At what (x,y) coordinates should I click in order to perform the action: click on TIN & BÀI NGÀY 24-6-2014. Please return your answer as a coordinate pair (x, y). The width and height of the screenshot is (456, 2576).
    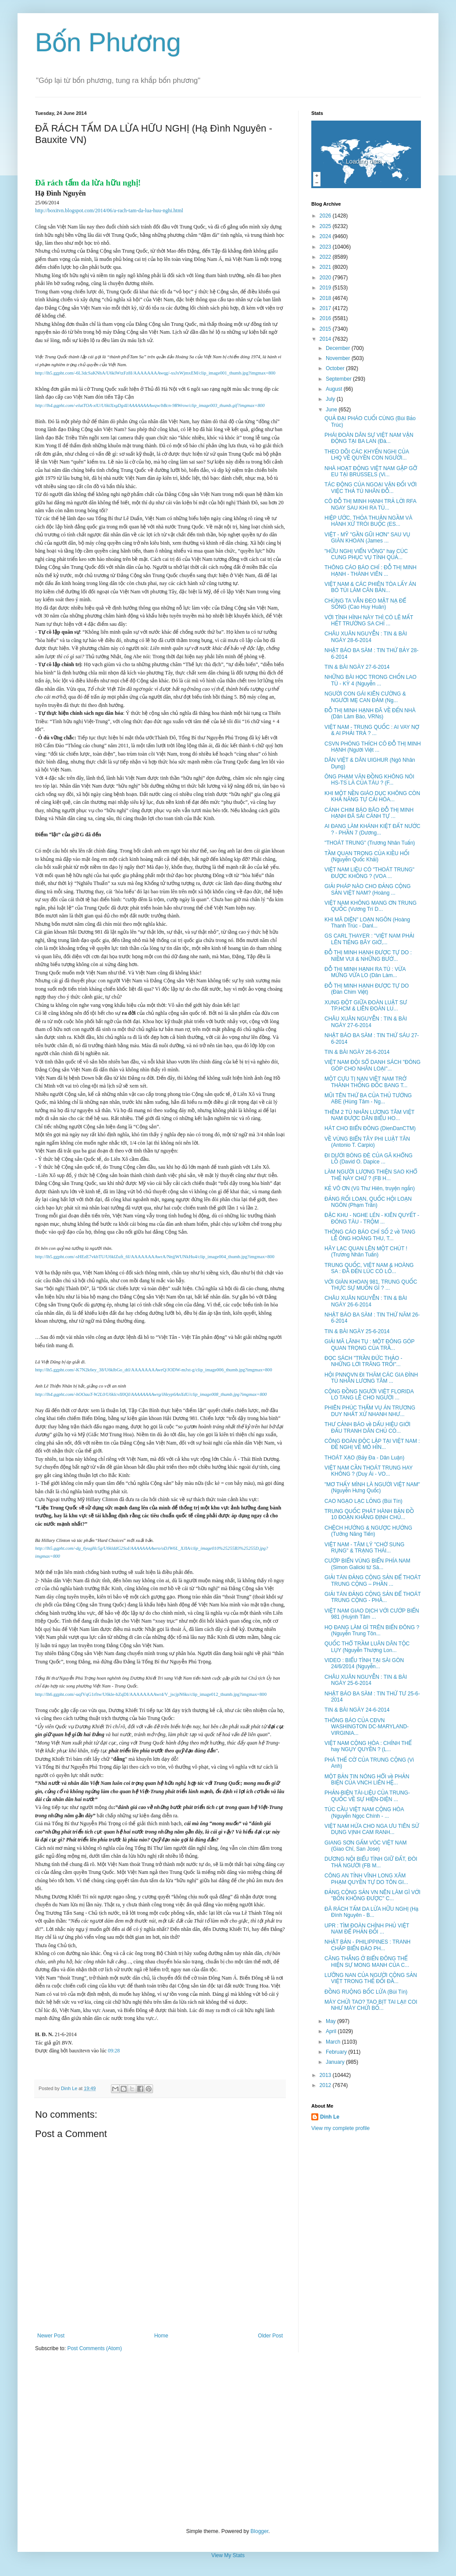
    Looking at the image, I should click on (357, 1710).